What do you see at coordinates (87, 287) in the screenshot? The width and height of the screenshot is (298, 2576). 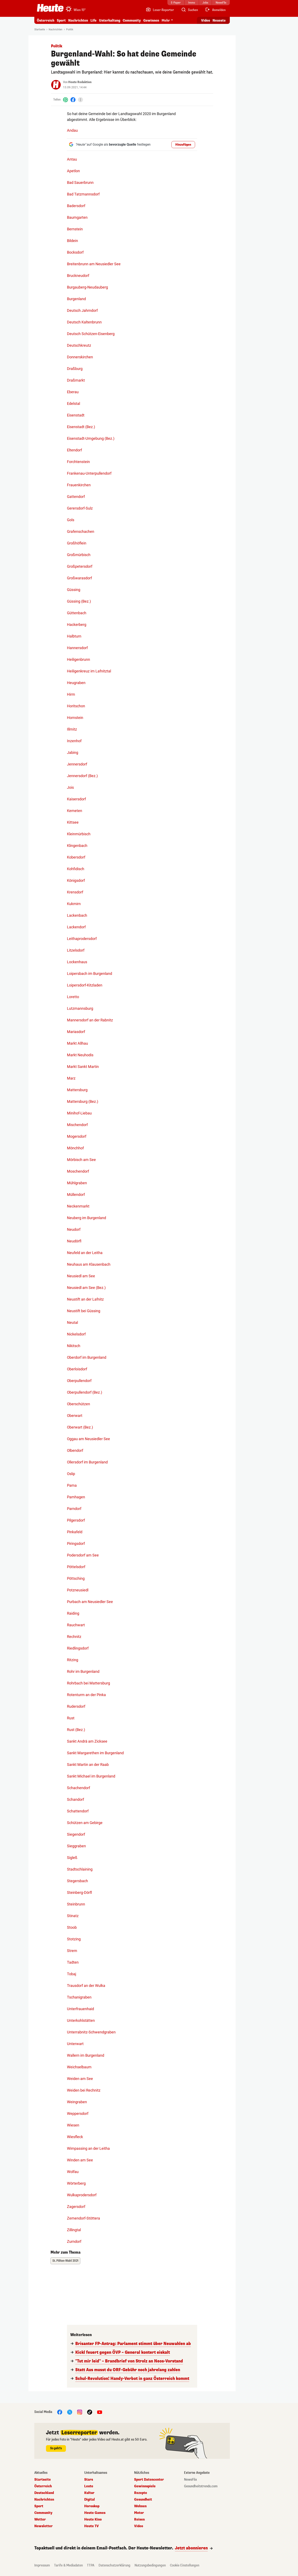 I see `Burgauberg-Neudauberg` at bounding box center [87, 287].